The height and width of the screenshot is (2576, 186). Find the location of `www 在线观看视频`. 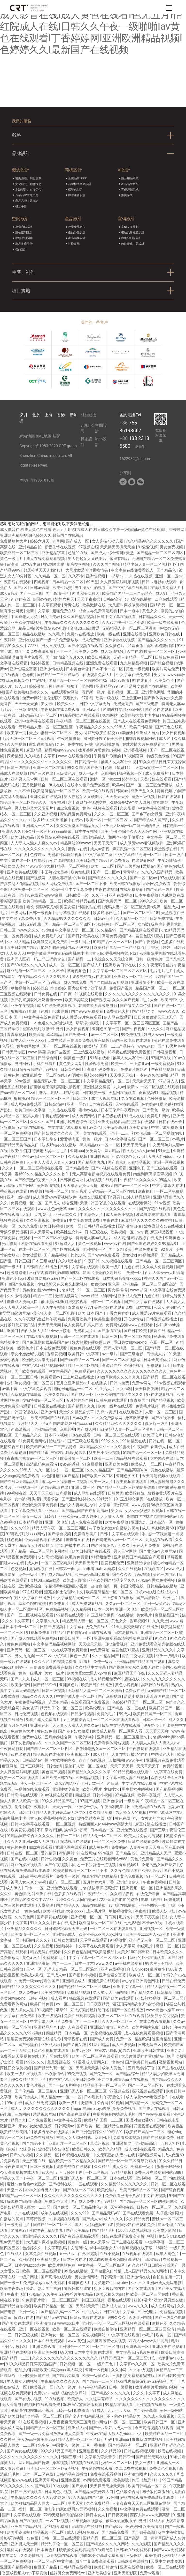

www 在线观看视频 is located at coordinates (75, 756).